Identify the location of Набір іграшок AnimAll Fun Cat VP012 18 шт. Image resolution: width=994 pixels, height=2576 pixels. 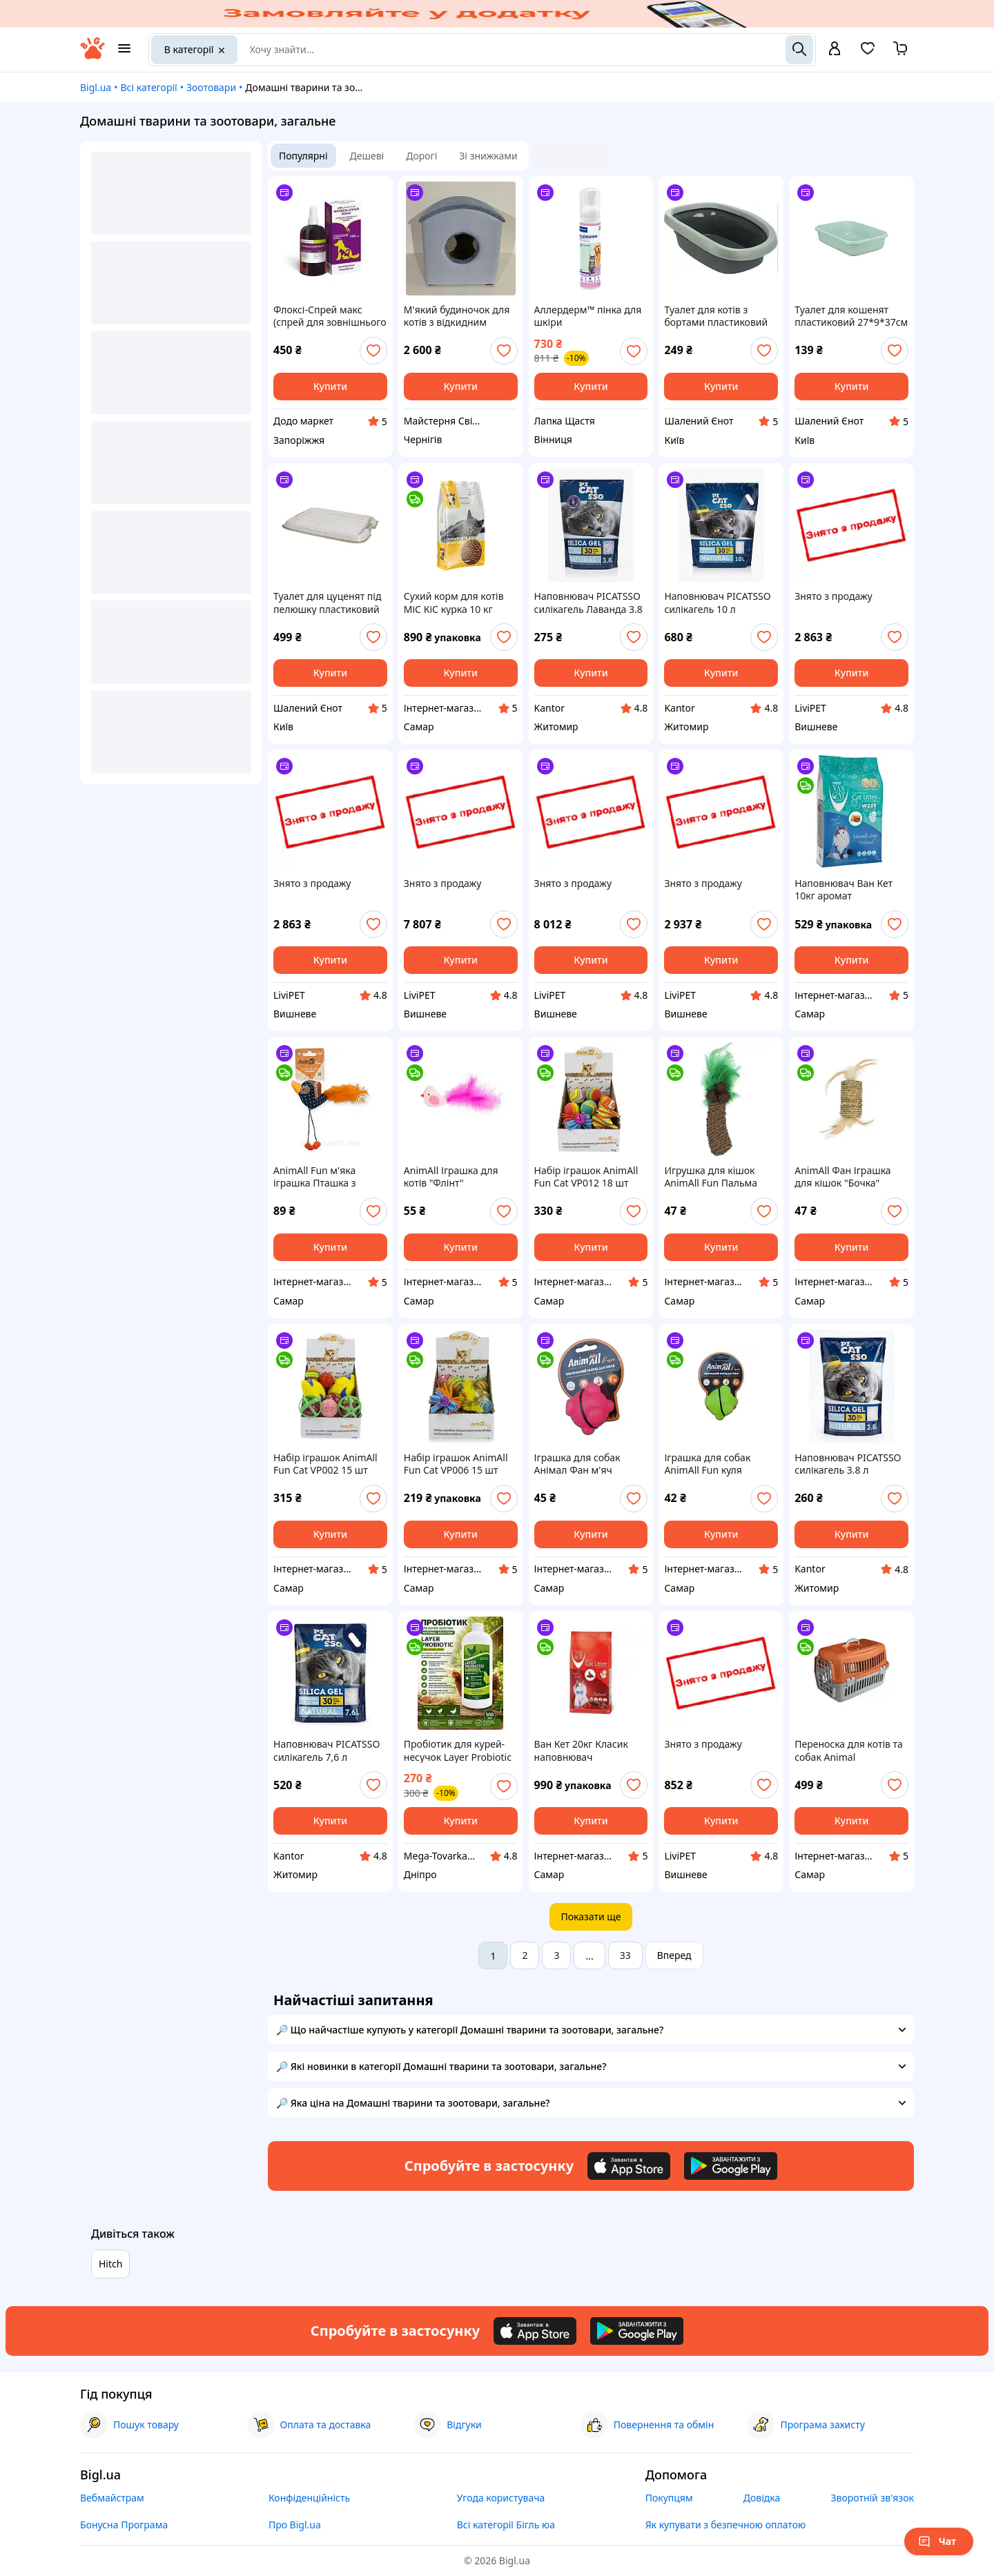
(586, 1176).